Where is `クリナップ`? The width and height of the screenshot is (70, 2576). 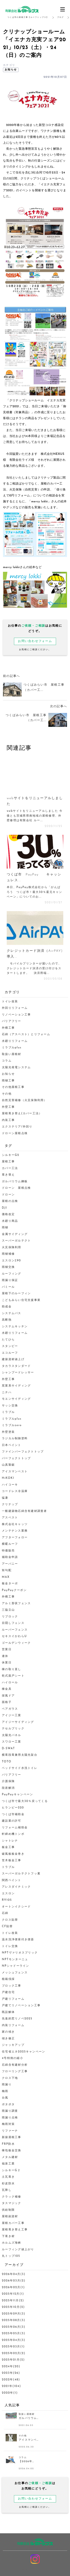 クリナップ is located at coordinates (10, 1504).